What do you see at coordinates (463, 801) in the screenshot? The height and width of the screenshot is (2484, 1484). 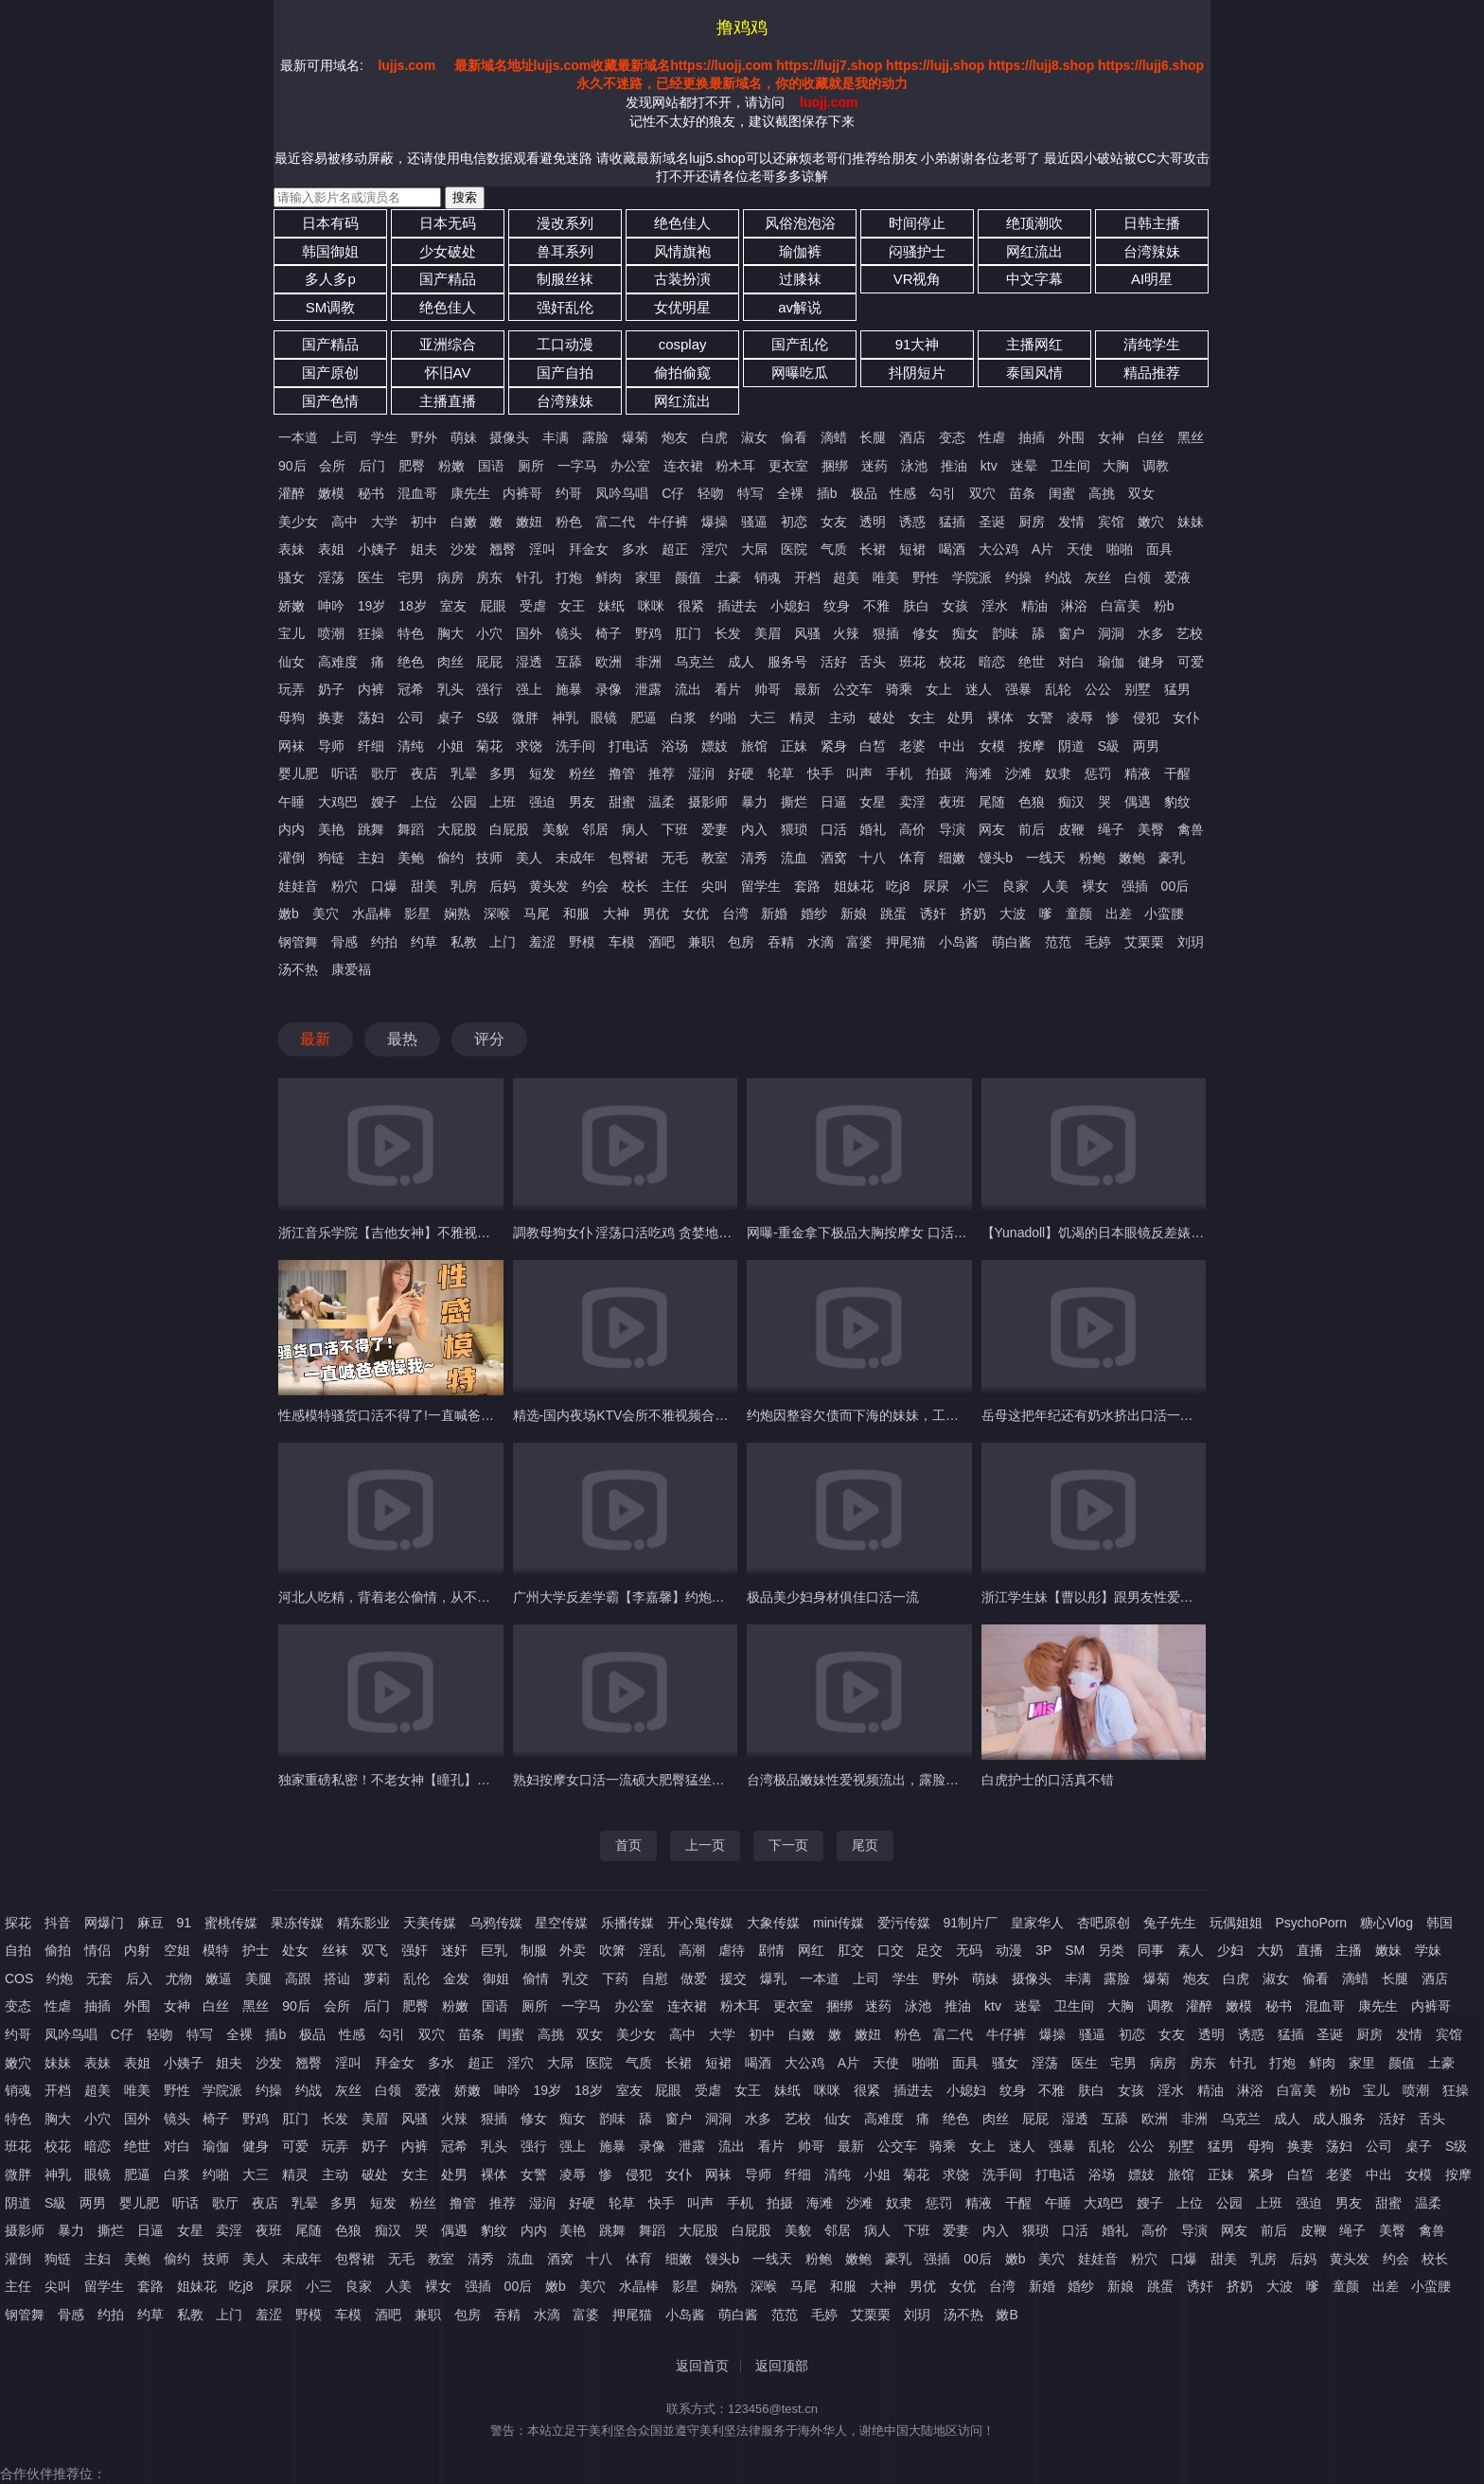 I see `公园` at bounding box center [463, 801].